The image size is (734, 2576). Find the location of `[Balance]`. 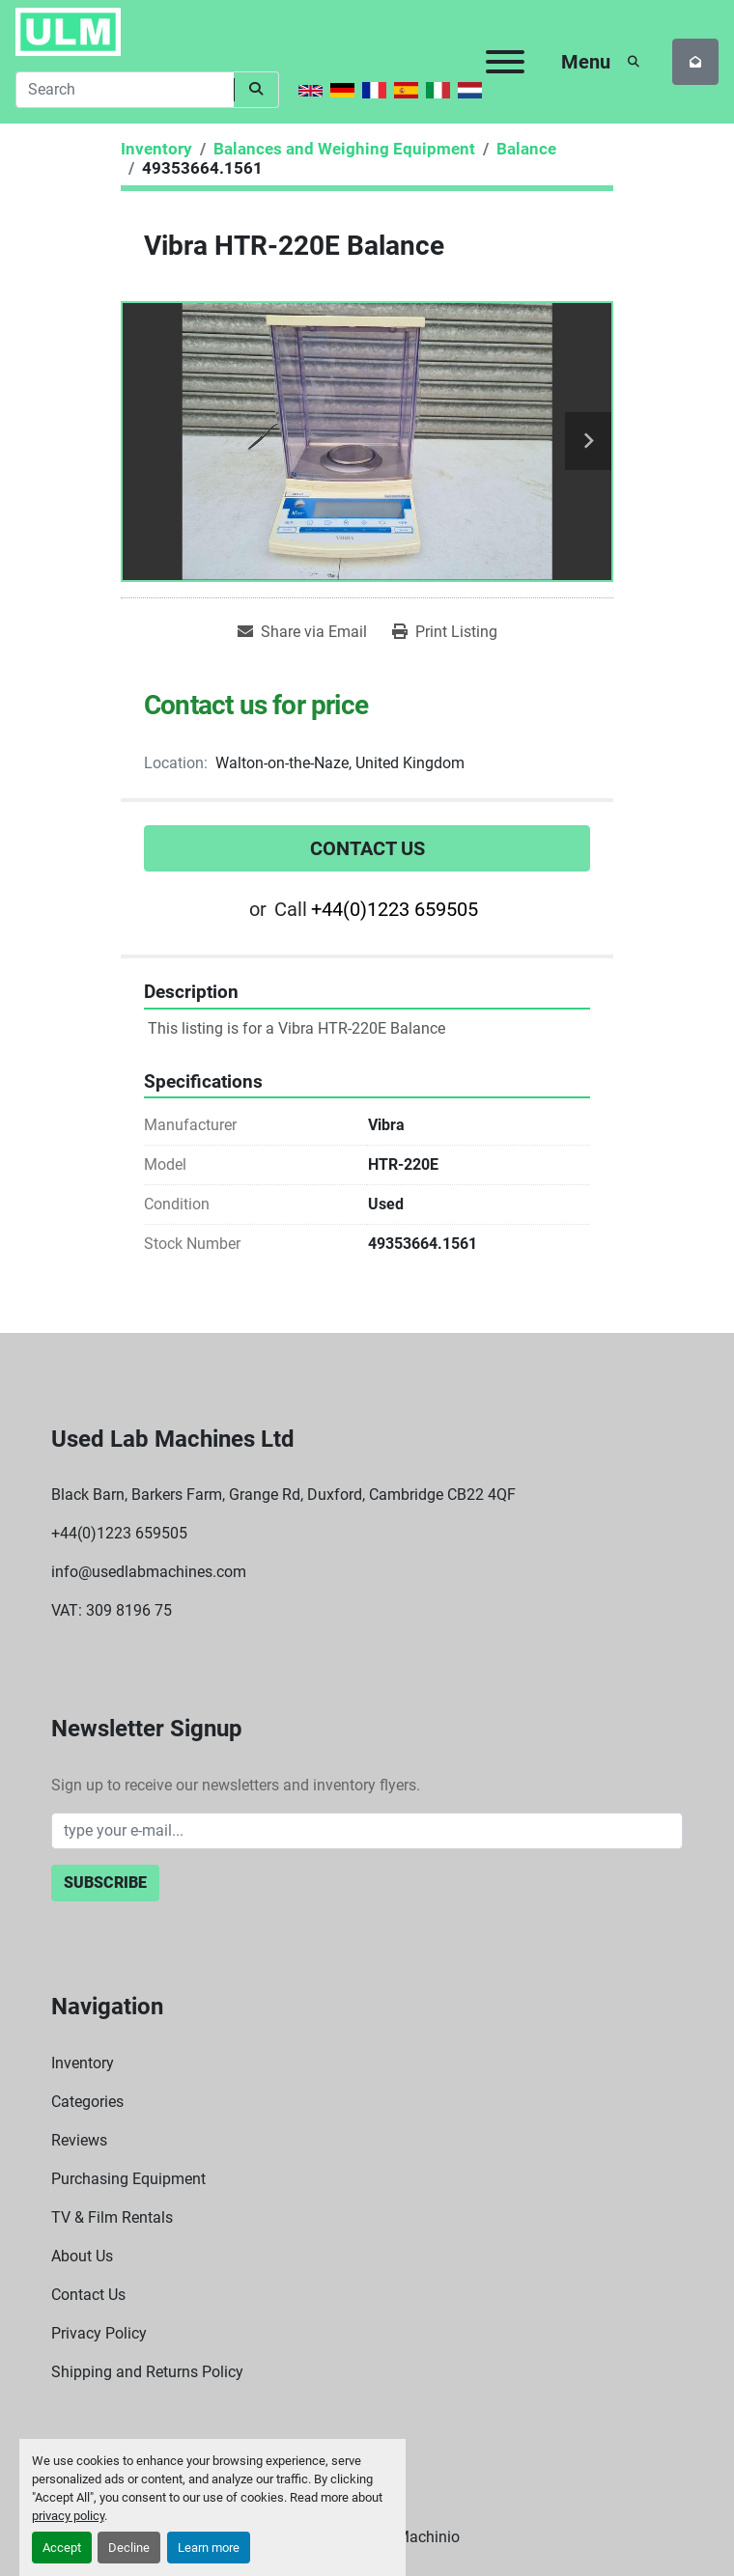

[Balance] is located at coordinates (526, 148).